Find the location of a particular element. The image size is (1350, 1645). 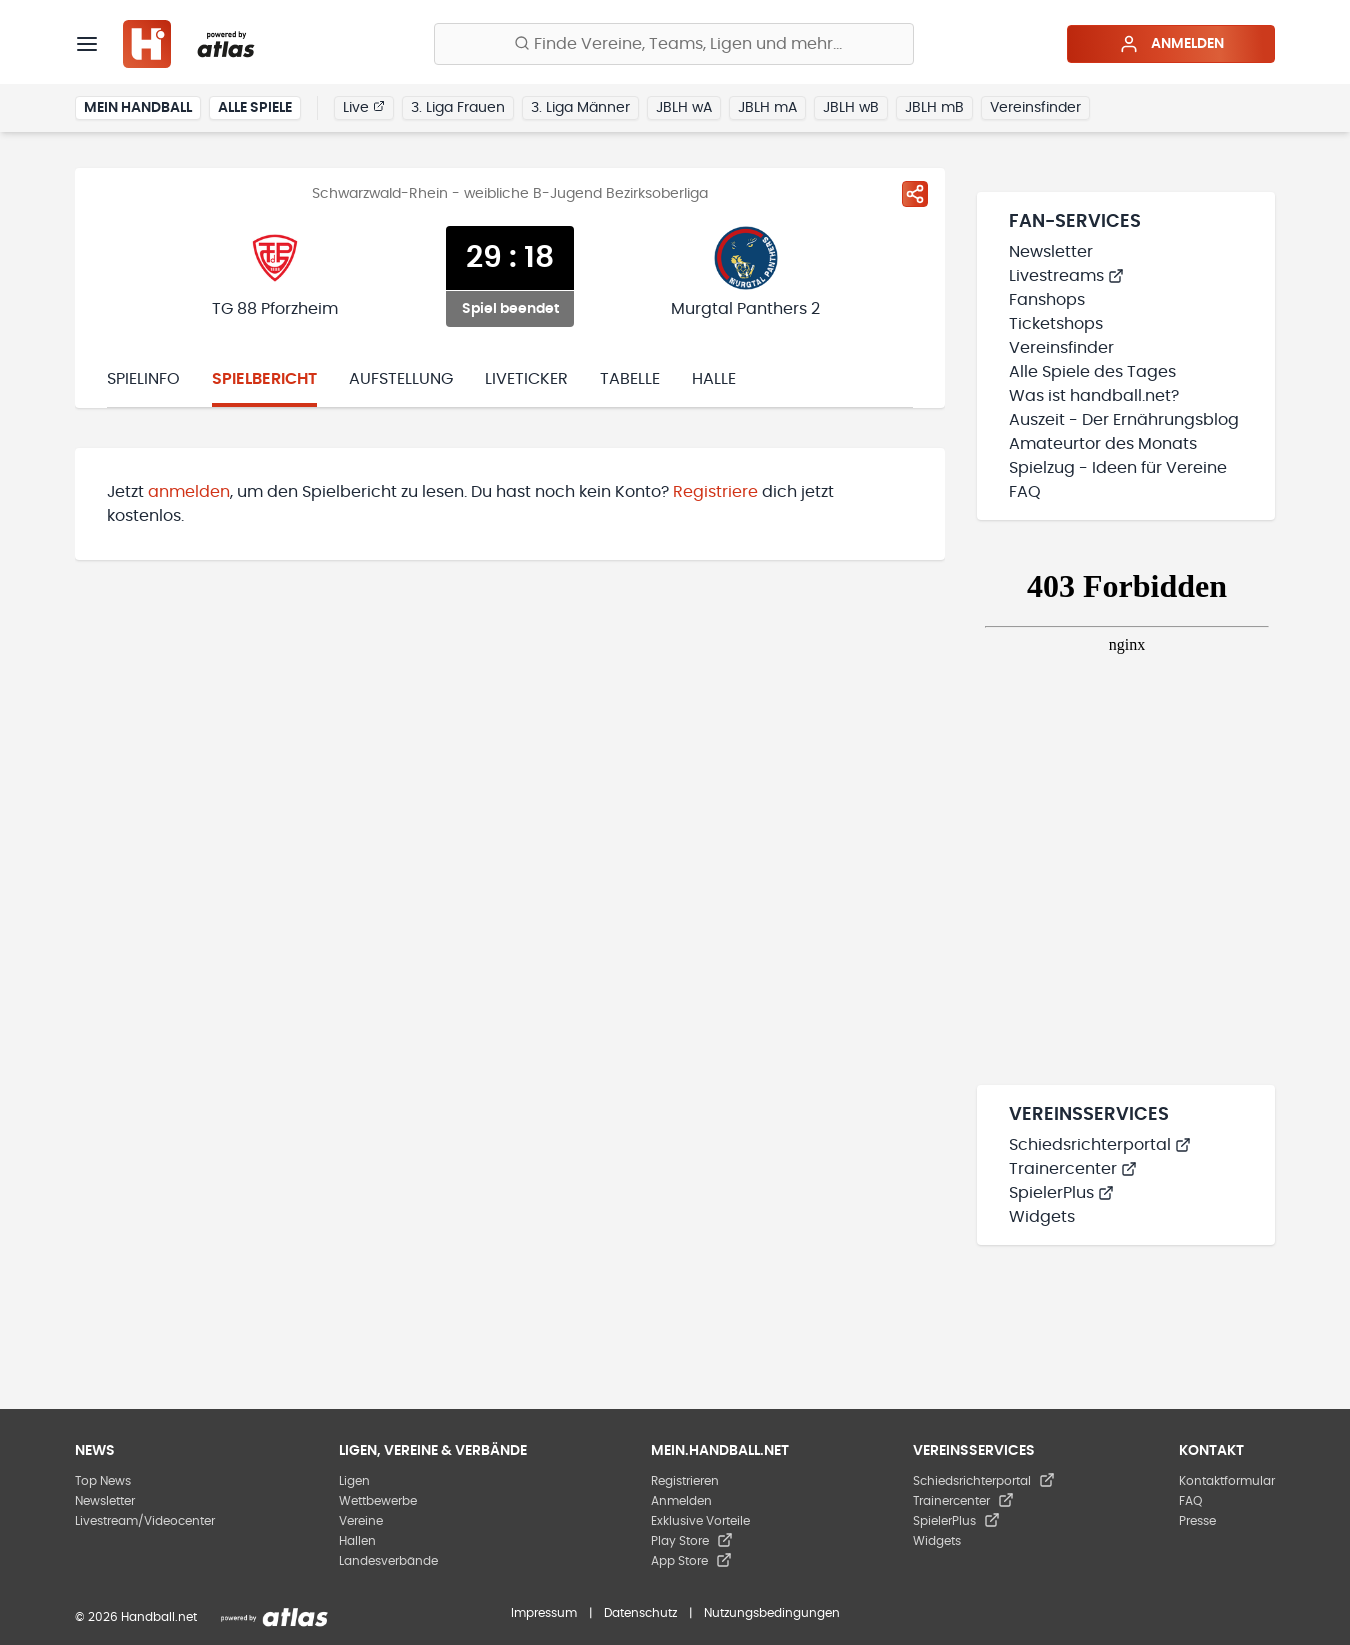

Registriere is located at coordinates (715, 492).